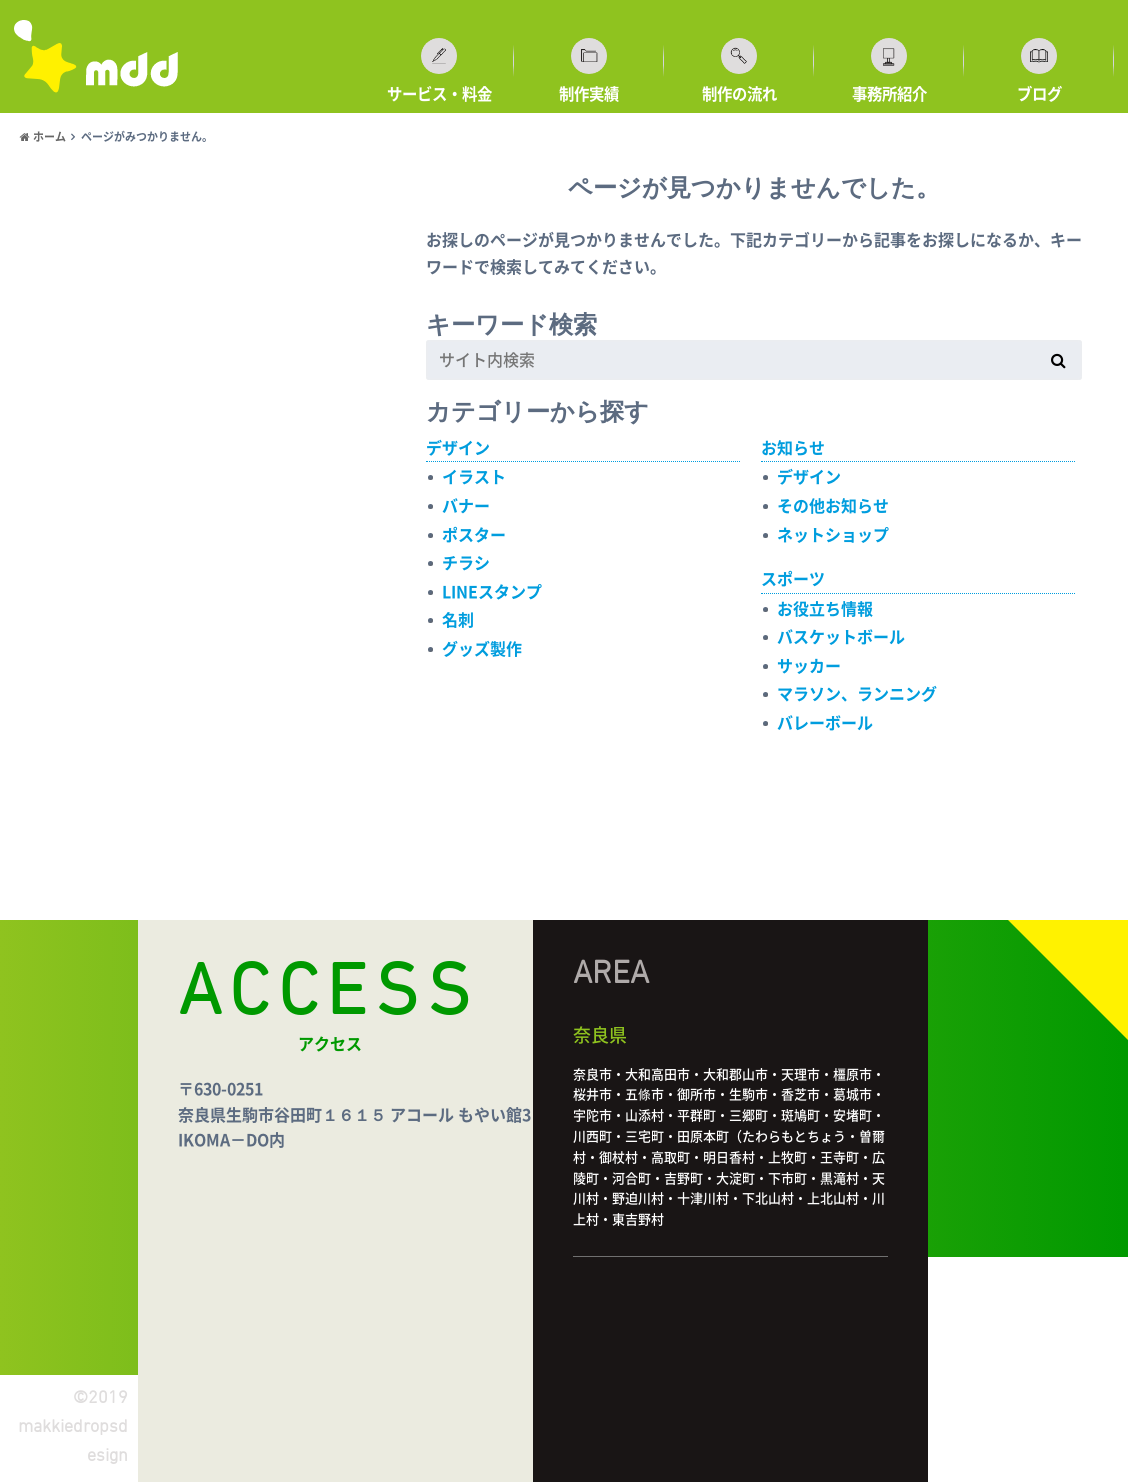  I want to click on サッカー, so click(809, 666).